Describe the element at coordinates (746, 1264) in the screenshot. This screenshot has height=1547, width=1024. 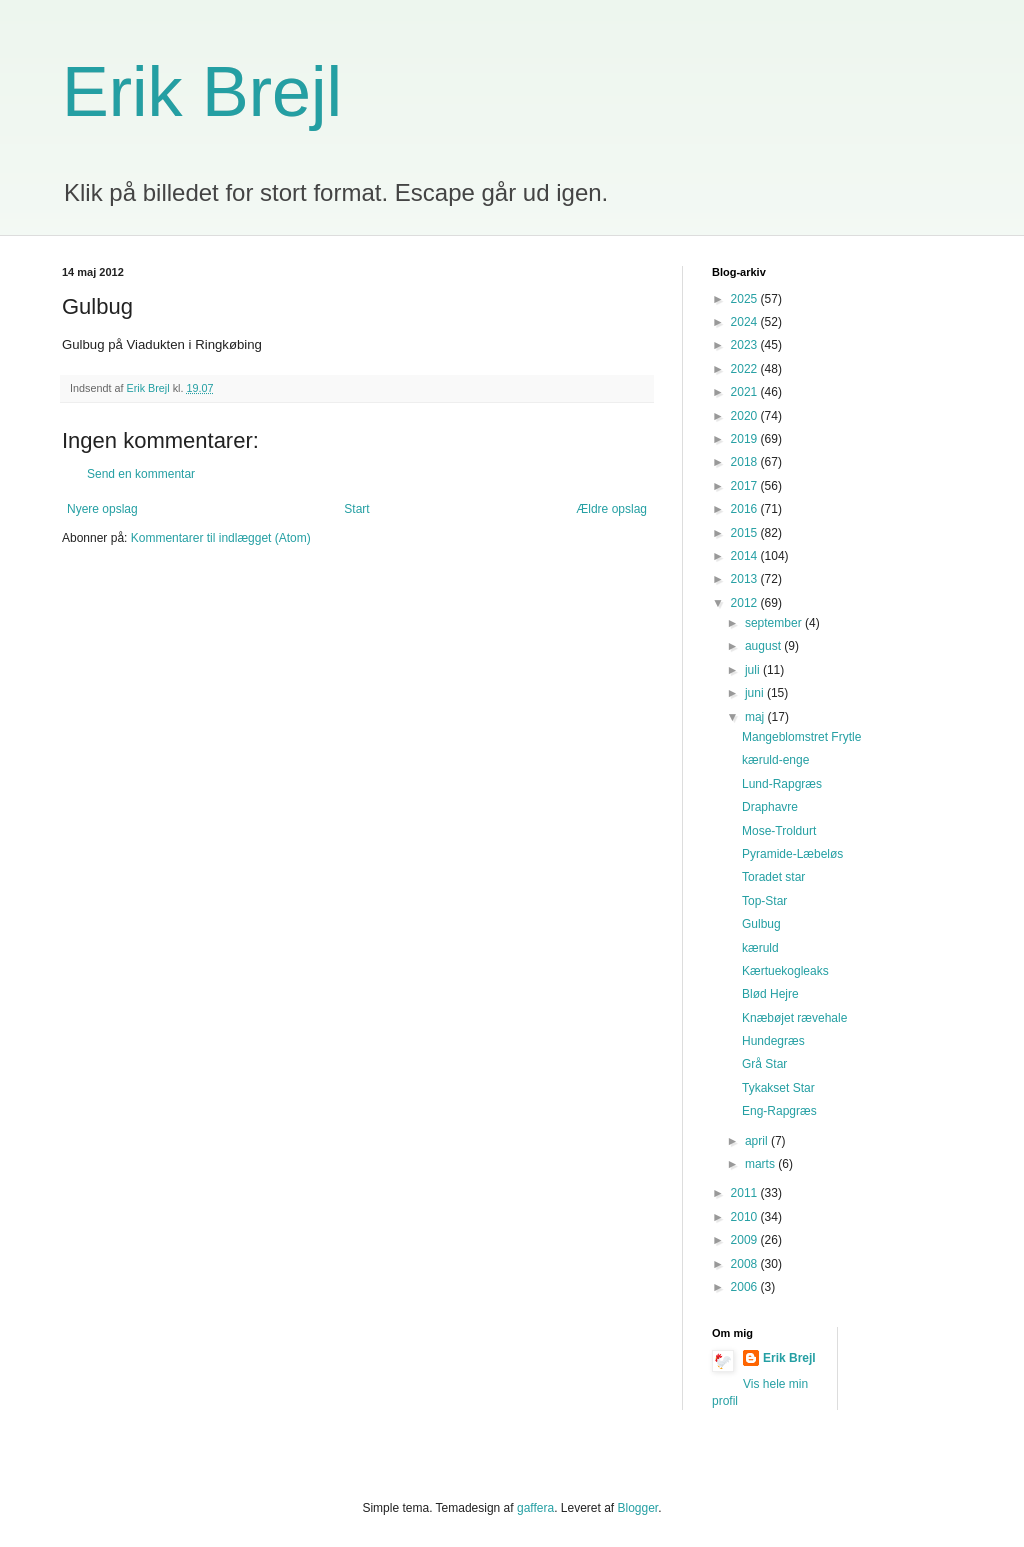
I see `2008` at that location.